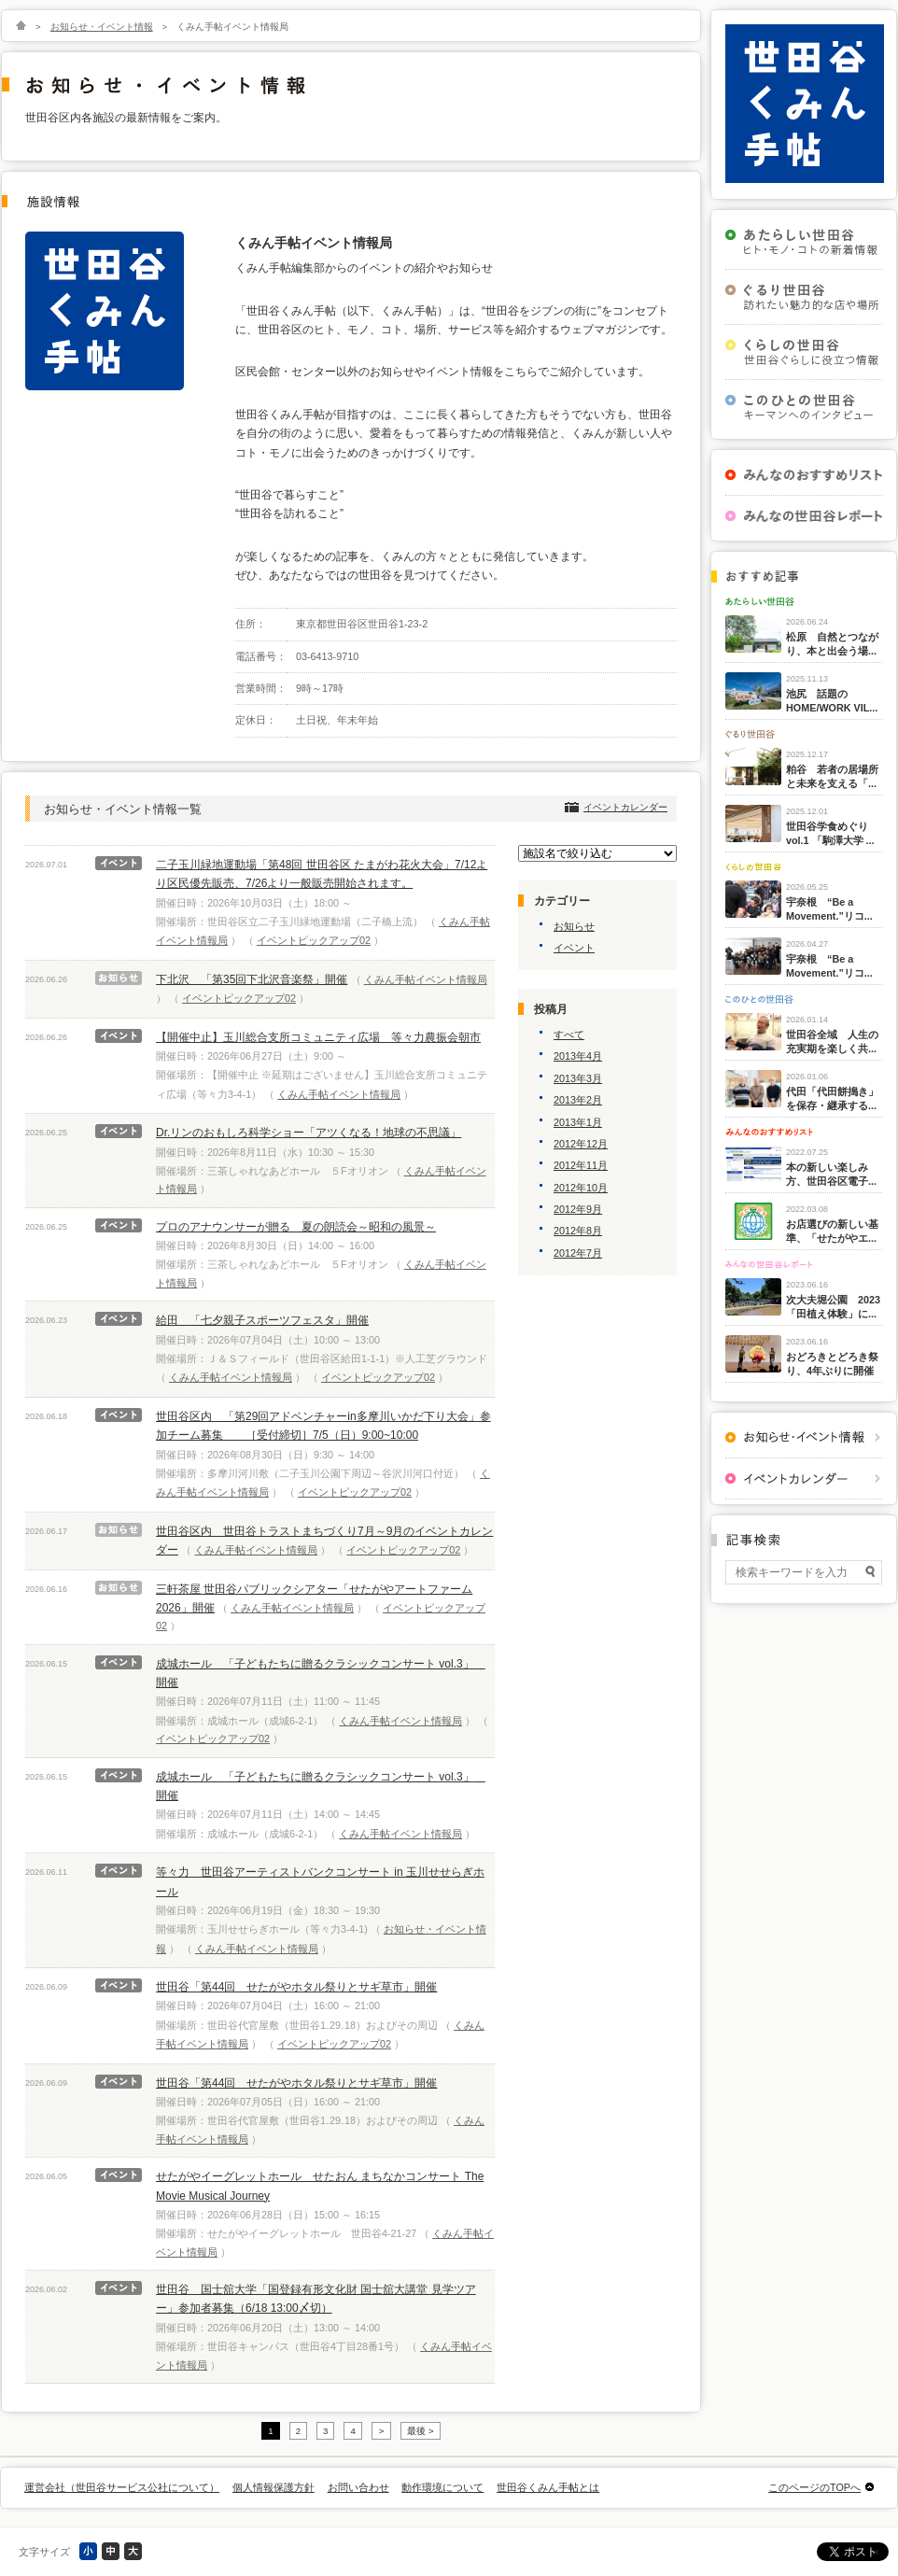 This screenshot has height=2576, width=898. I want to click on 2012年8月, so click(578, 1230).